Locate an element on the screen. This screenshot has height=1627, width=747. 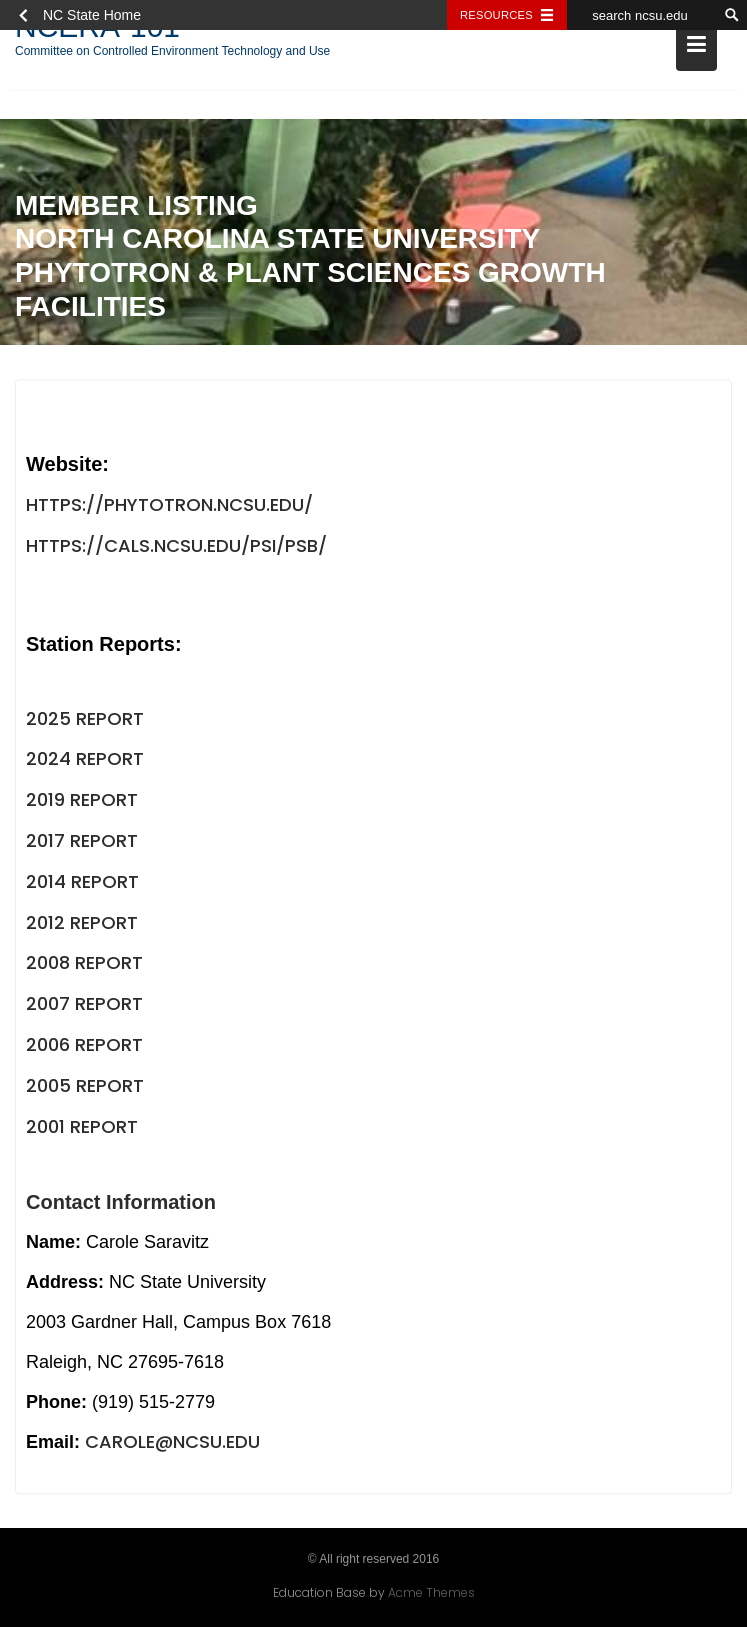
2024 Report is located at coordinates (85, 761).